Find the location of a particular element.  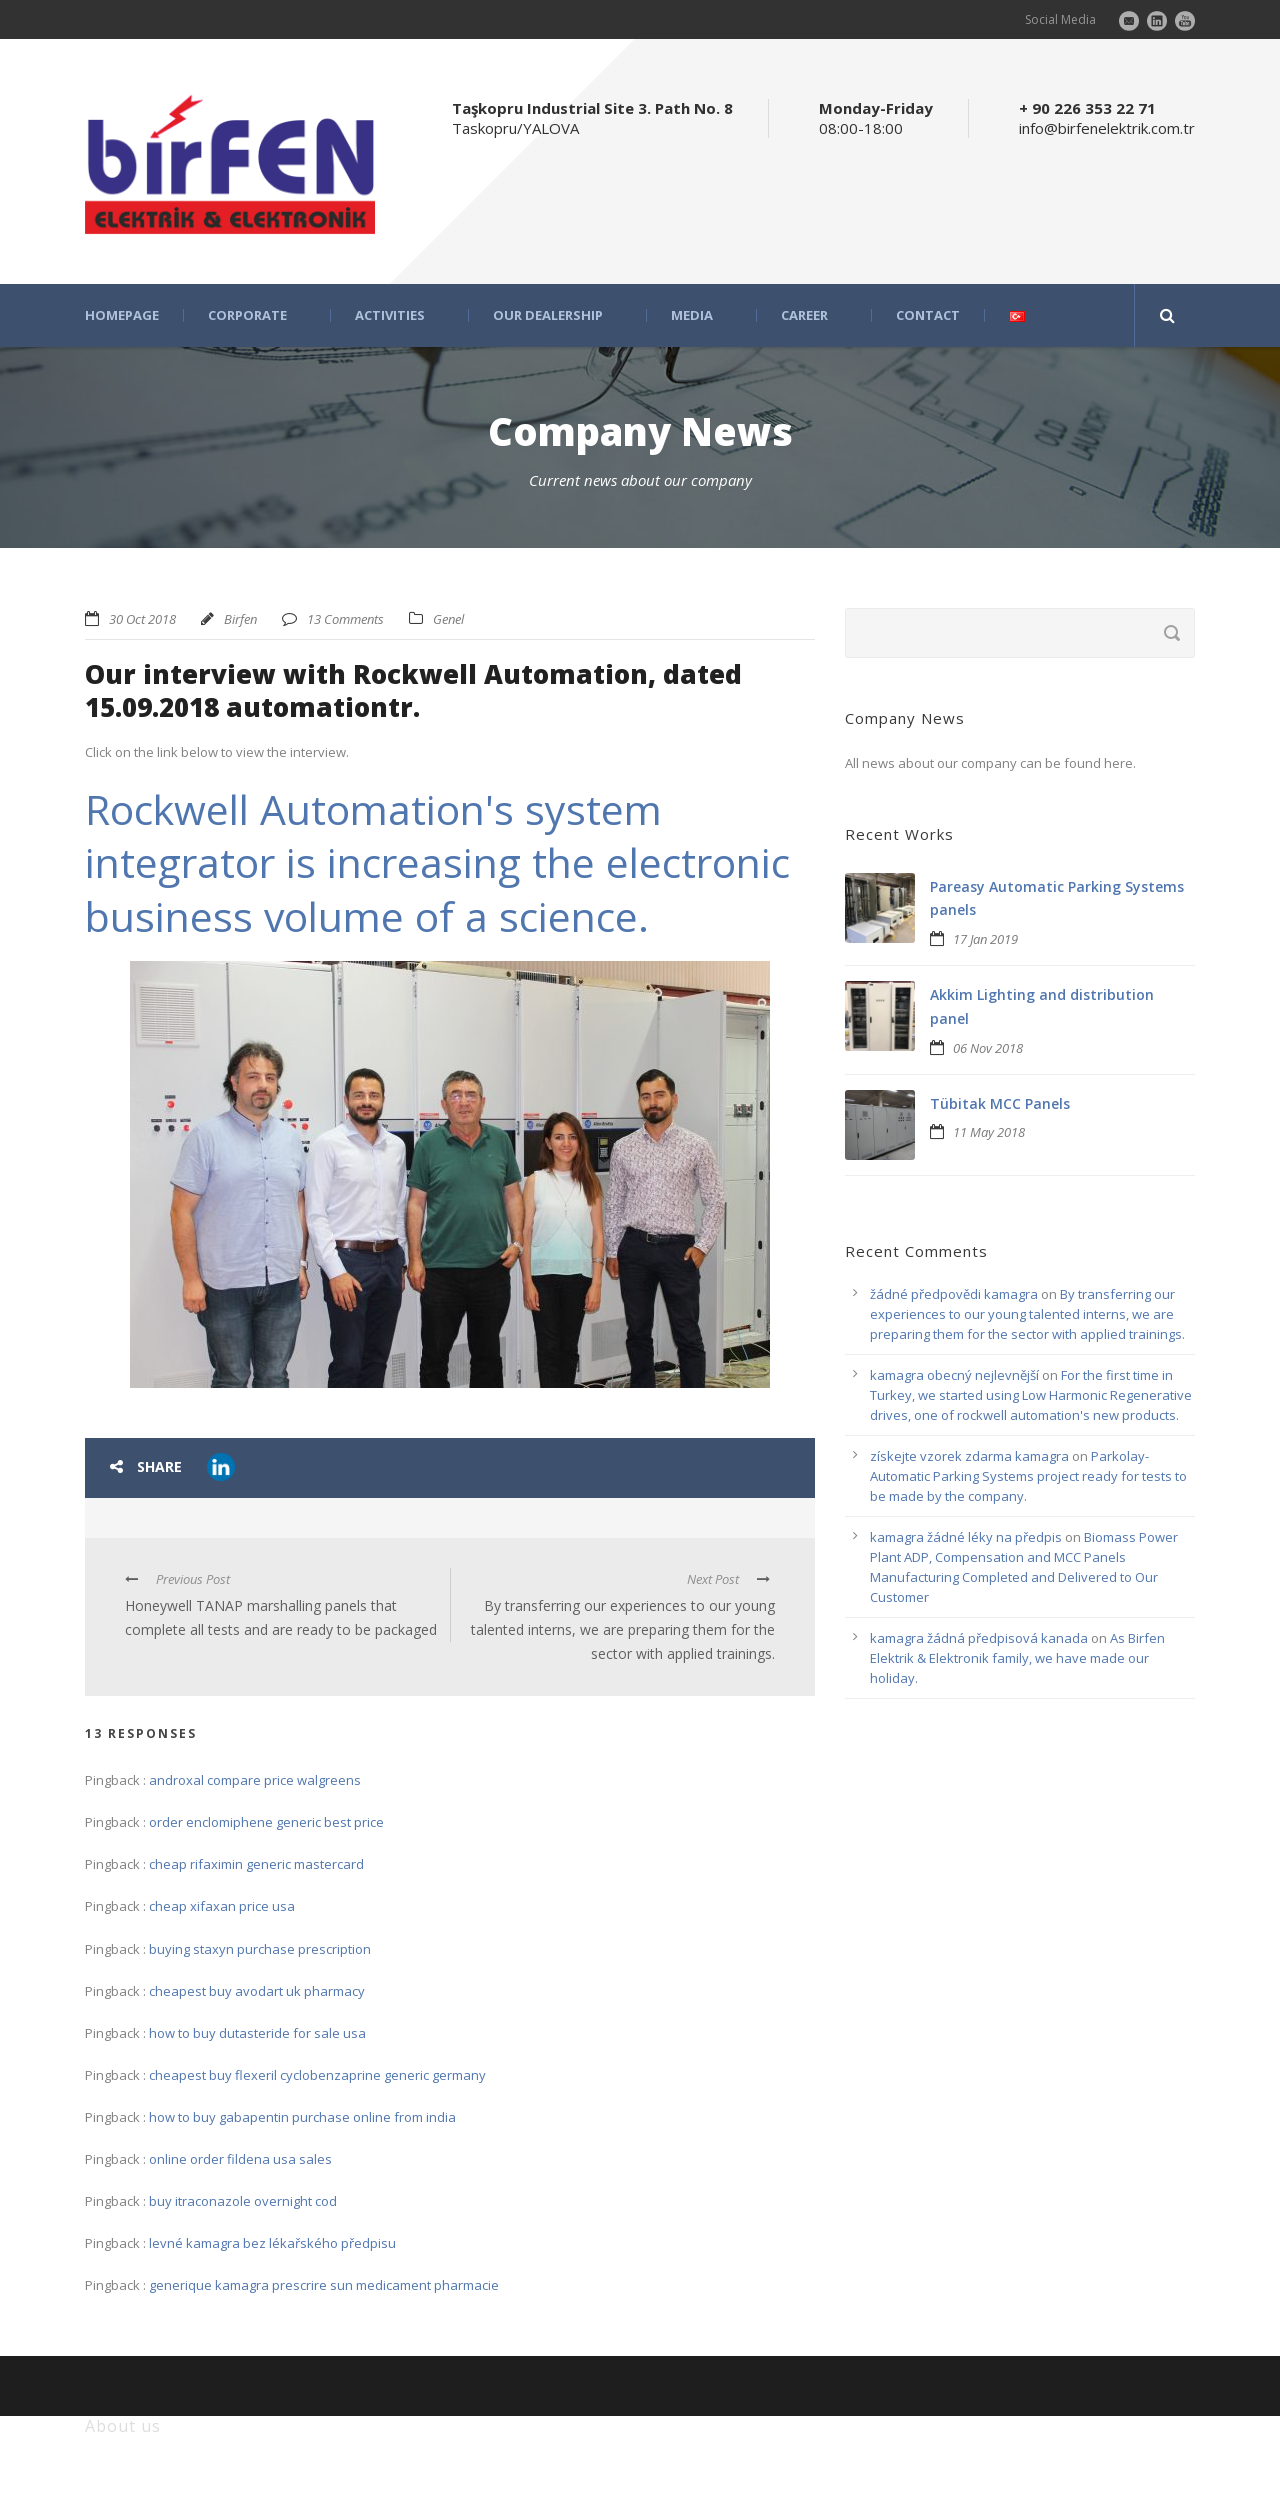

17 Jan 2019 is located at coordinates (985, 939).